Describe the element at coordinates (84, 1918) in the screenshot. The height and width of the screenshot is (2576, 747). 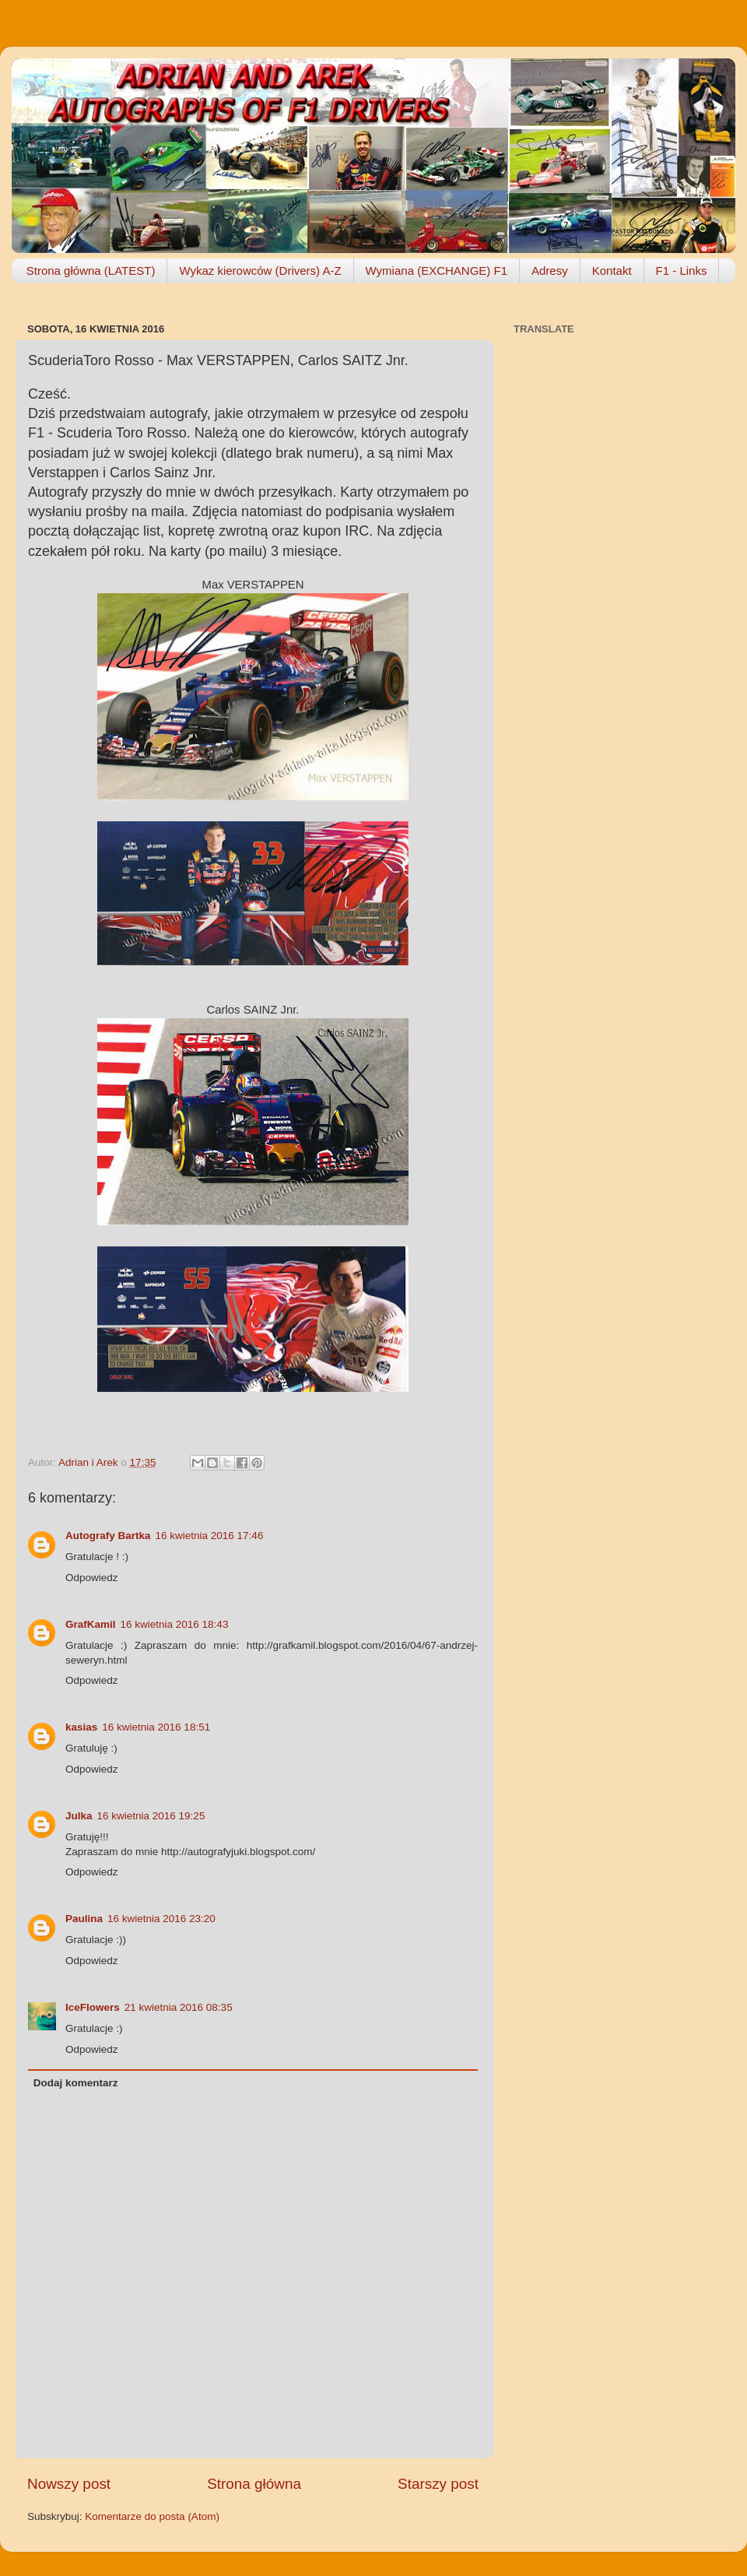
I see `Paulina` at that location.